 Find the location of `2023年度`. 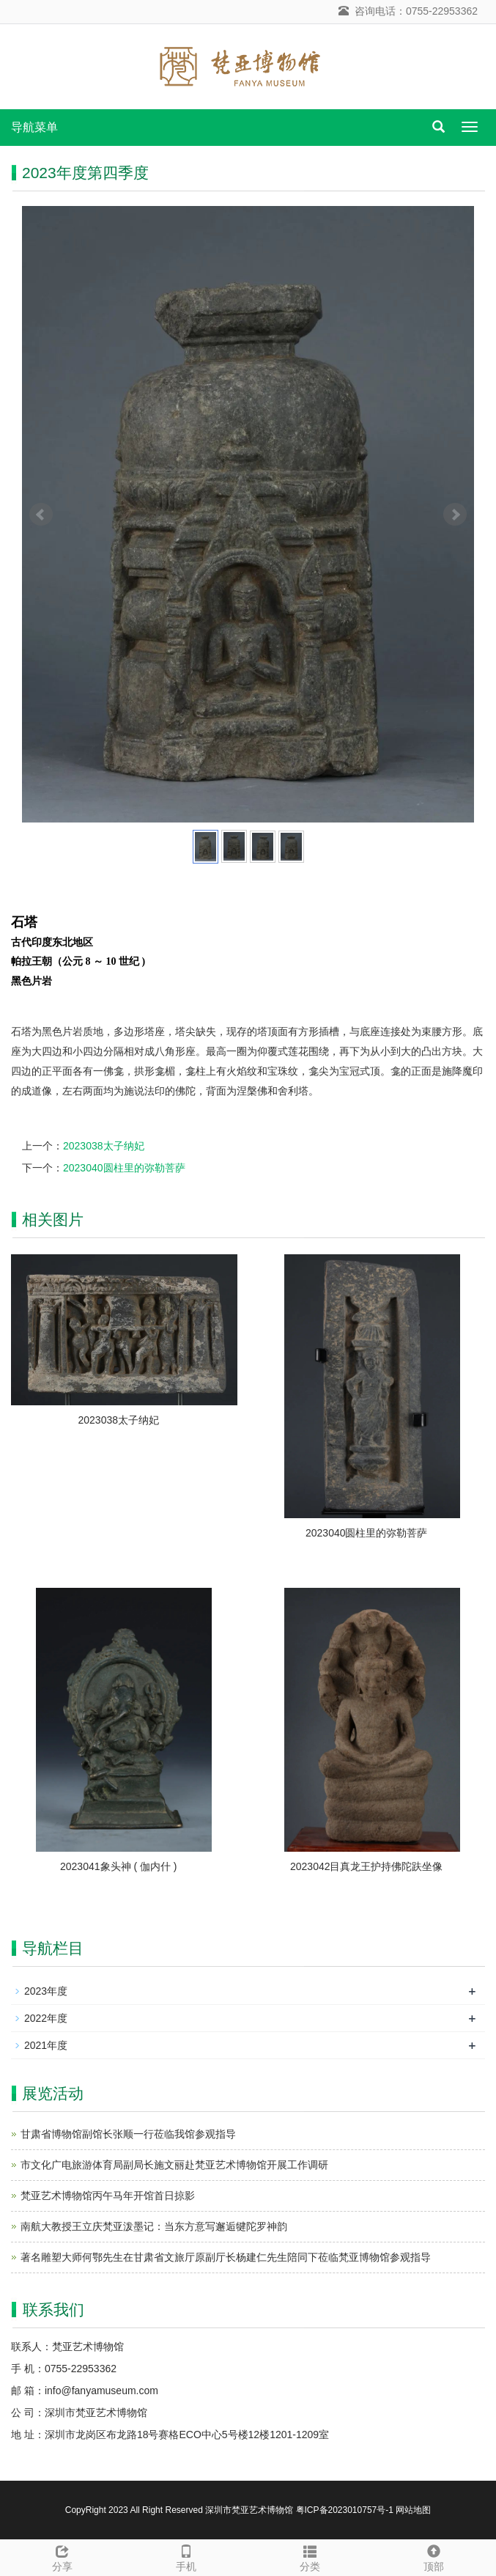

2023年度 is located at coordinates (45, 1991).